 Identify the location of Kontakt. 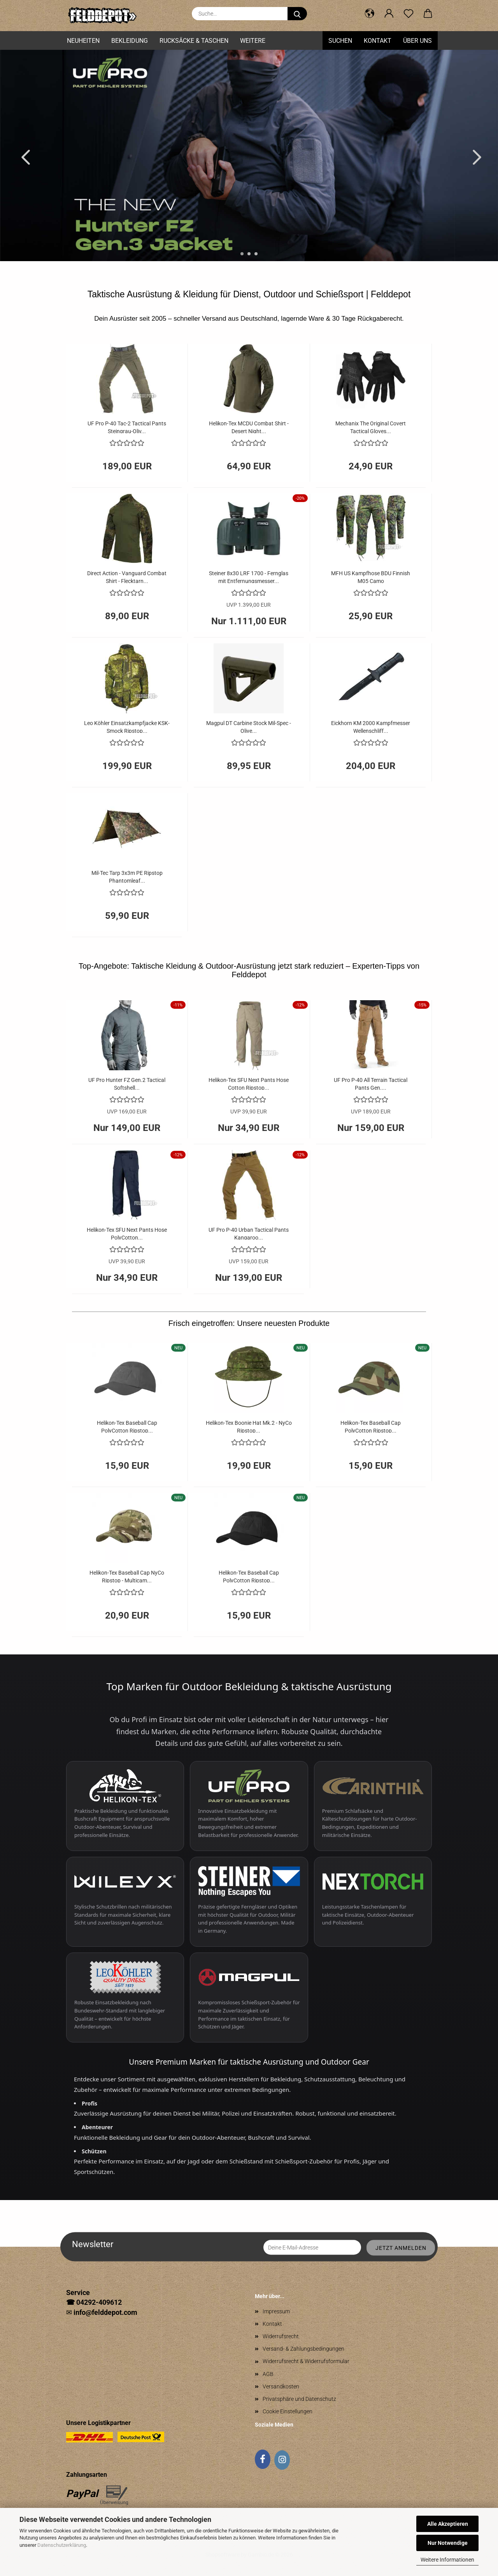
(377, 40).